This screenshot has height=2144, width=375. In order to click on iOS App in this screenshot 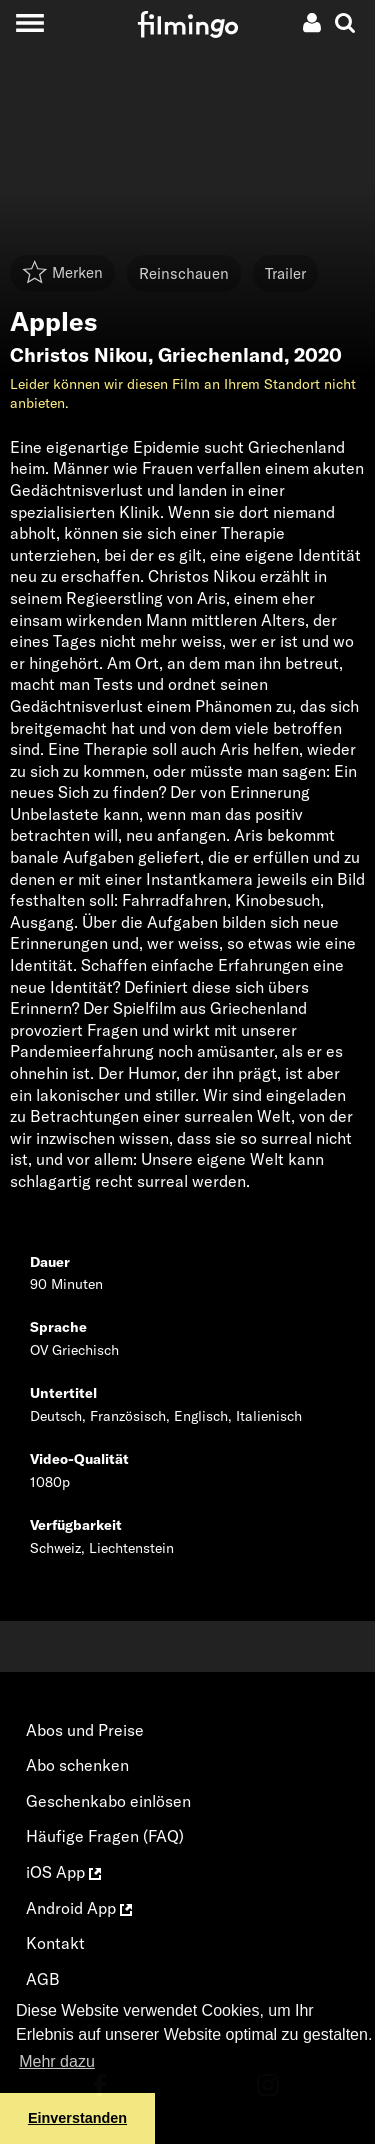, I will do `click(63, 1872)`.